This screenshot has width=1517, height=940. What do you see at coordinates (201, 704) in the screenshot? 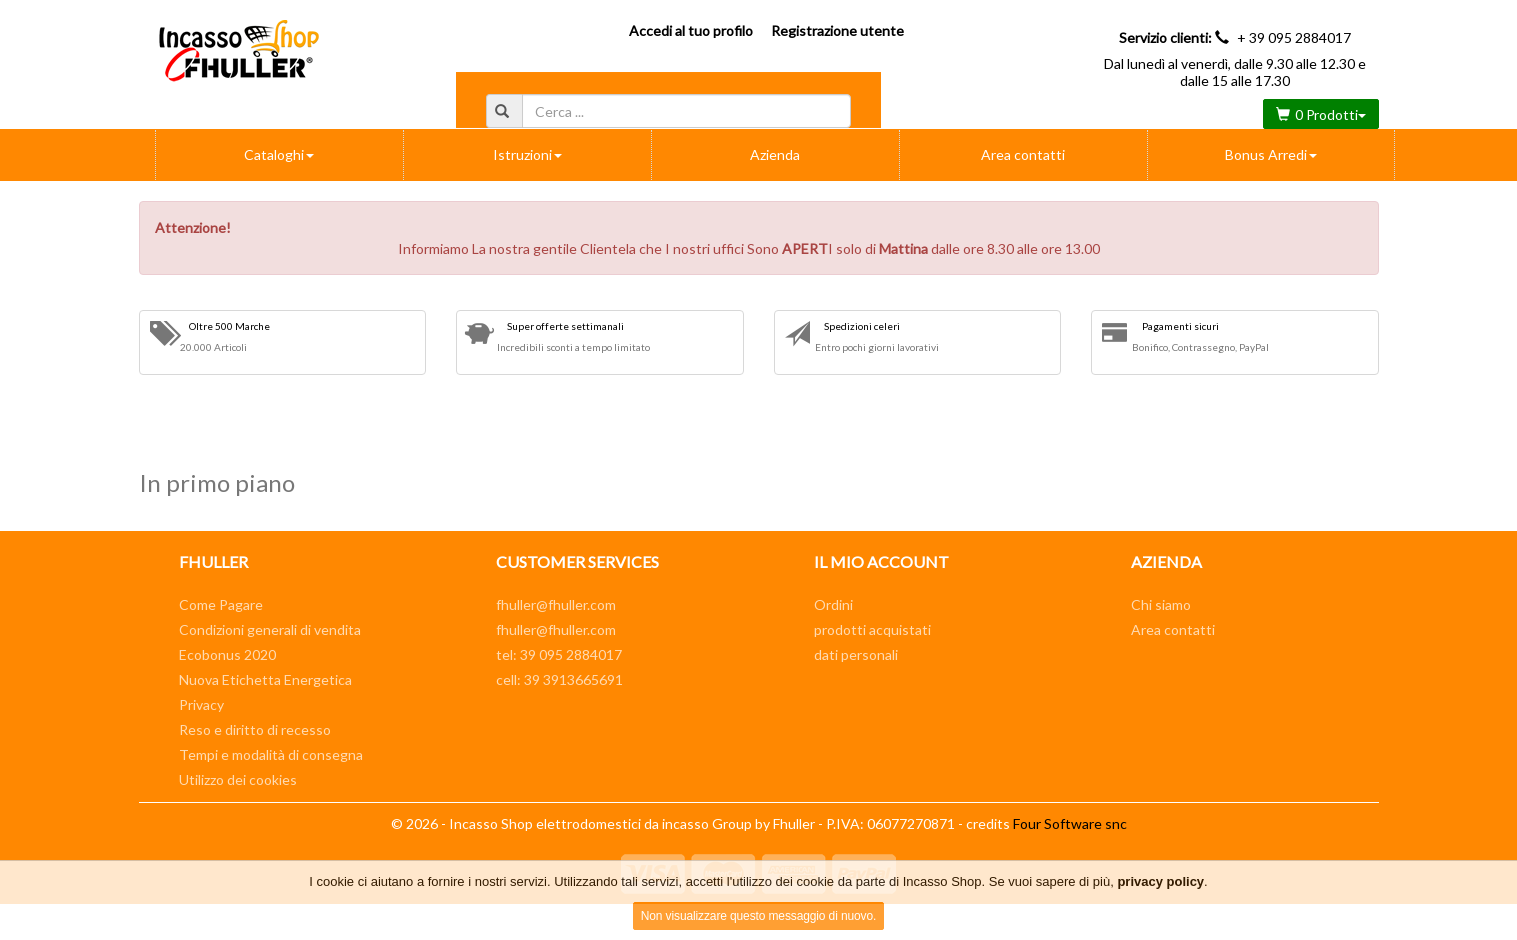
I see `Privacy` at bounding box center [201, 704].